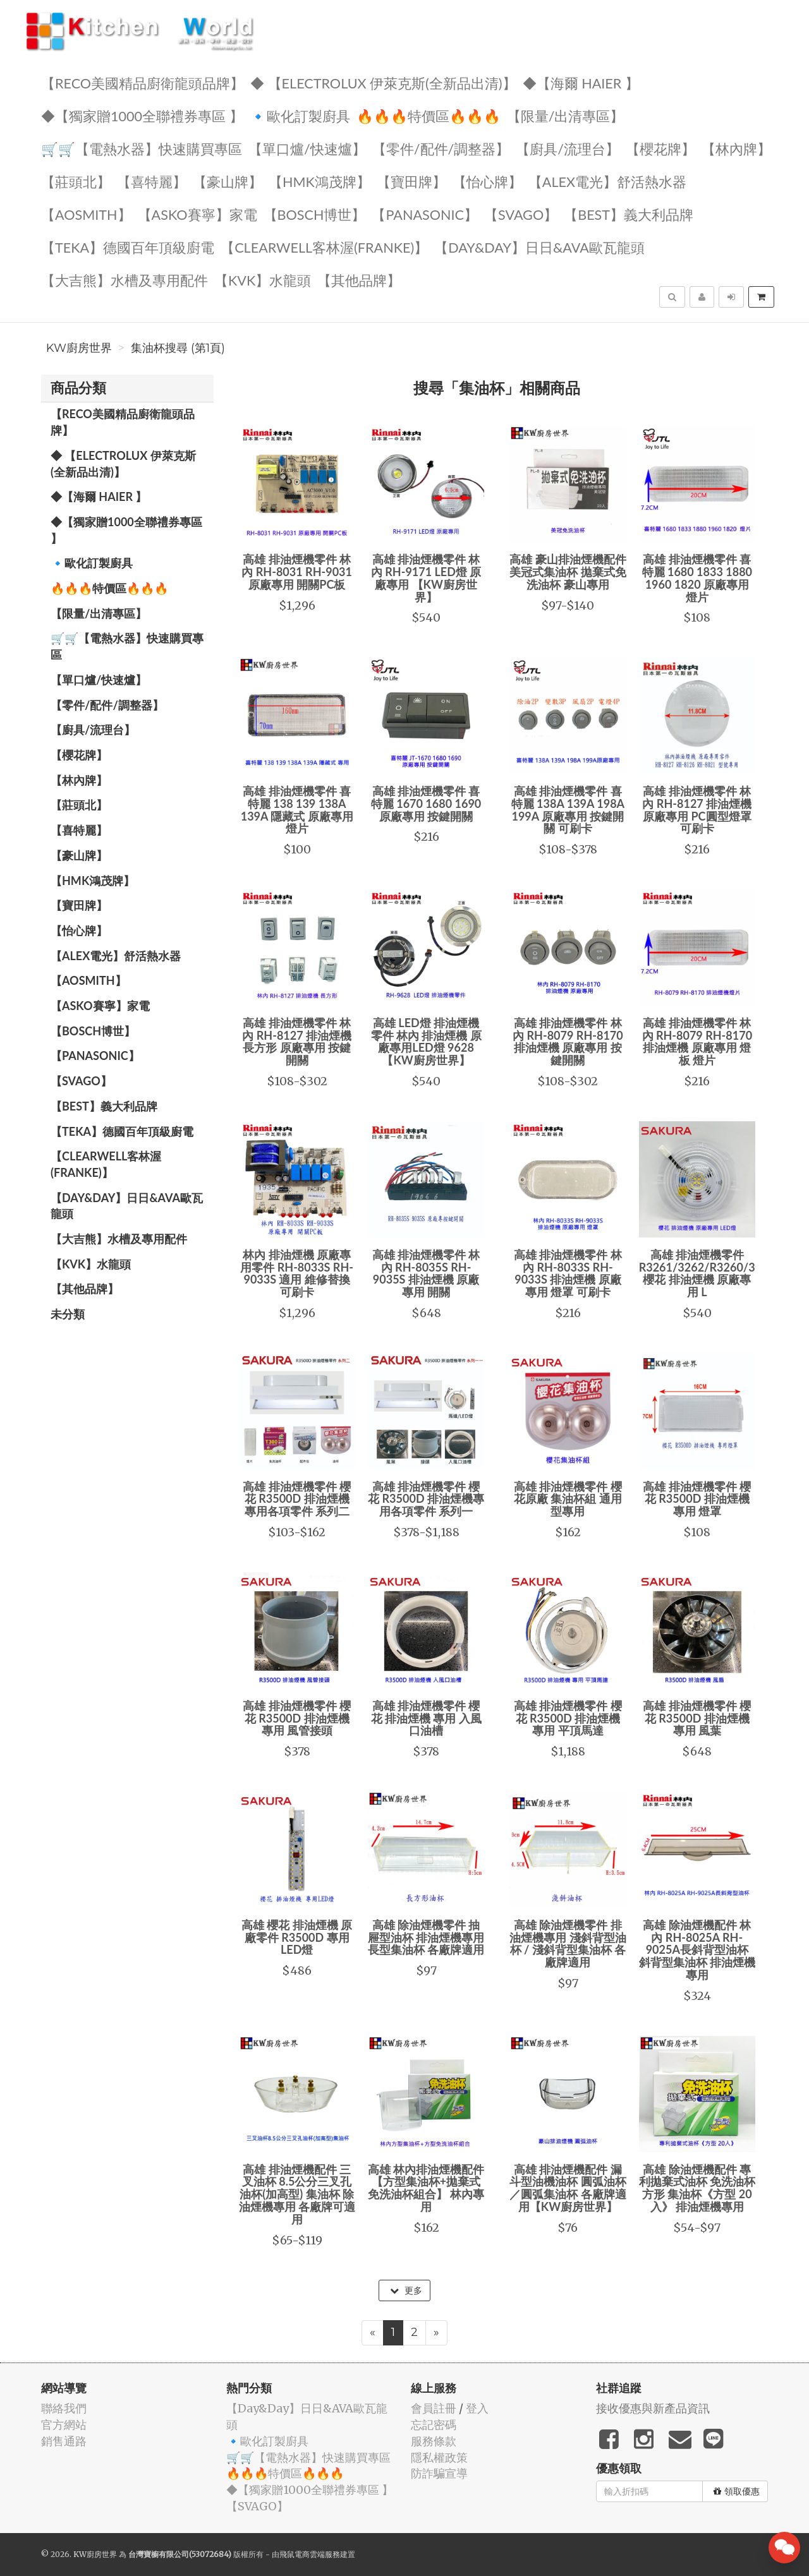 The width and height of the screenshot is (809, 2576). Describe the element at coordinates (567, 1943) in the screenshot. I see `高雄 除油煙機零件 排油煙機專用 淺斜背型油杯 / 淺斜背型集油杯 各廠牌適用` at that location.